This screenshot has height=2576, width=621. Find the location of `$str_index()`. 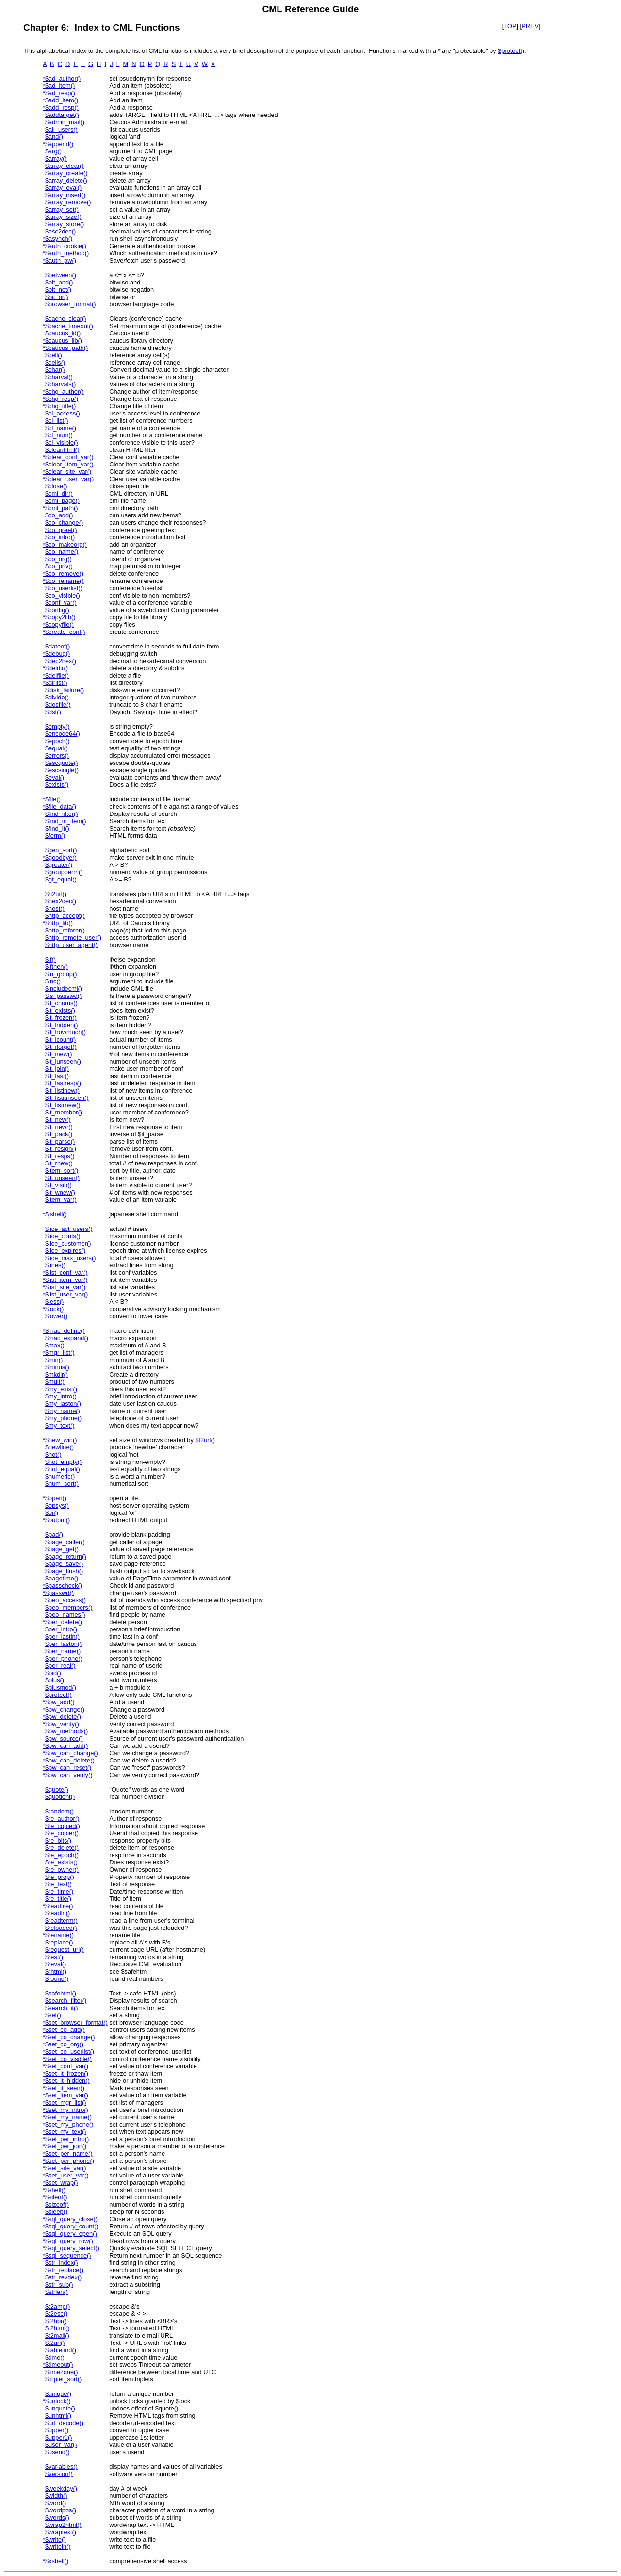

$str_index() is located at coordinates (61, 2262).